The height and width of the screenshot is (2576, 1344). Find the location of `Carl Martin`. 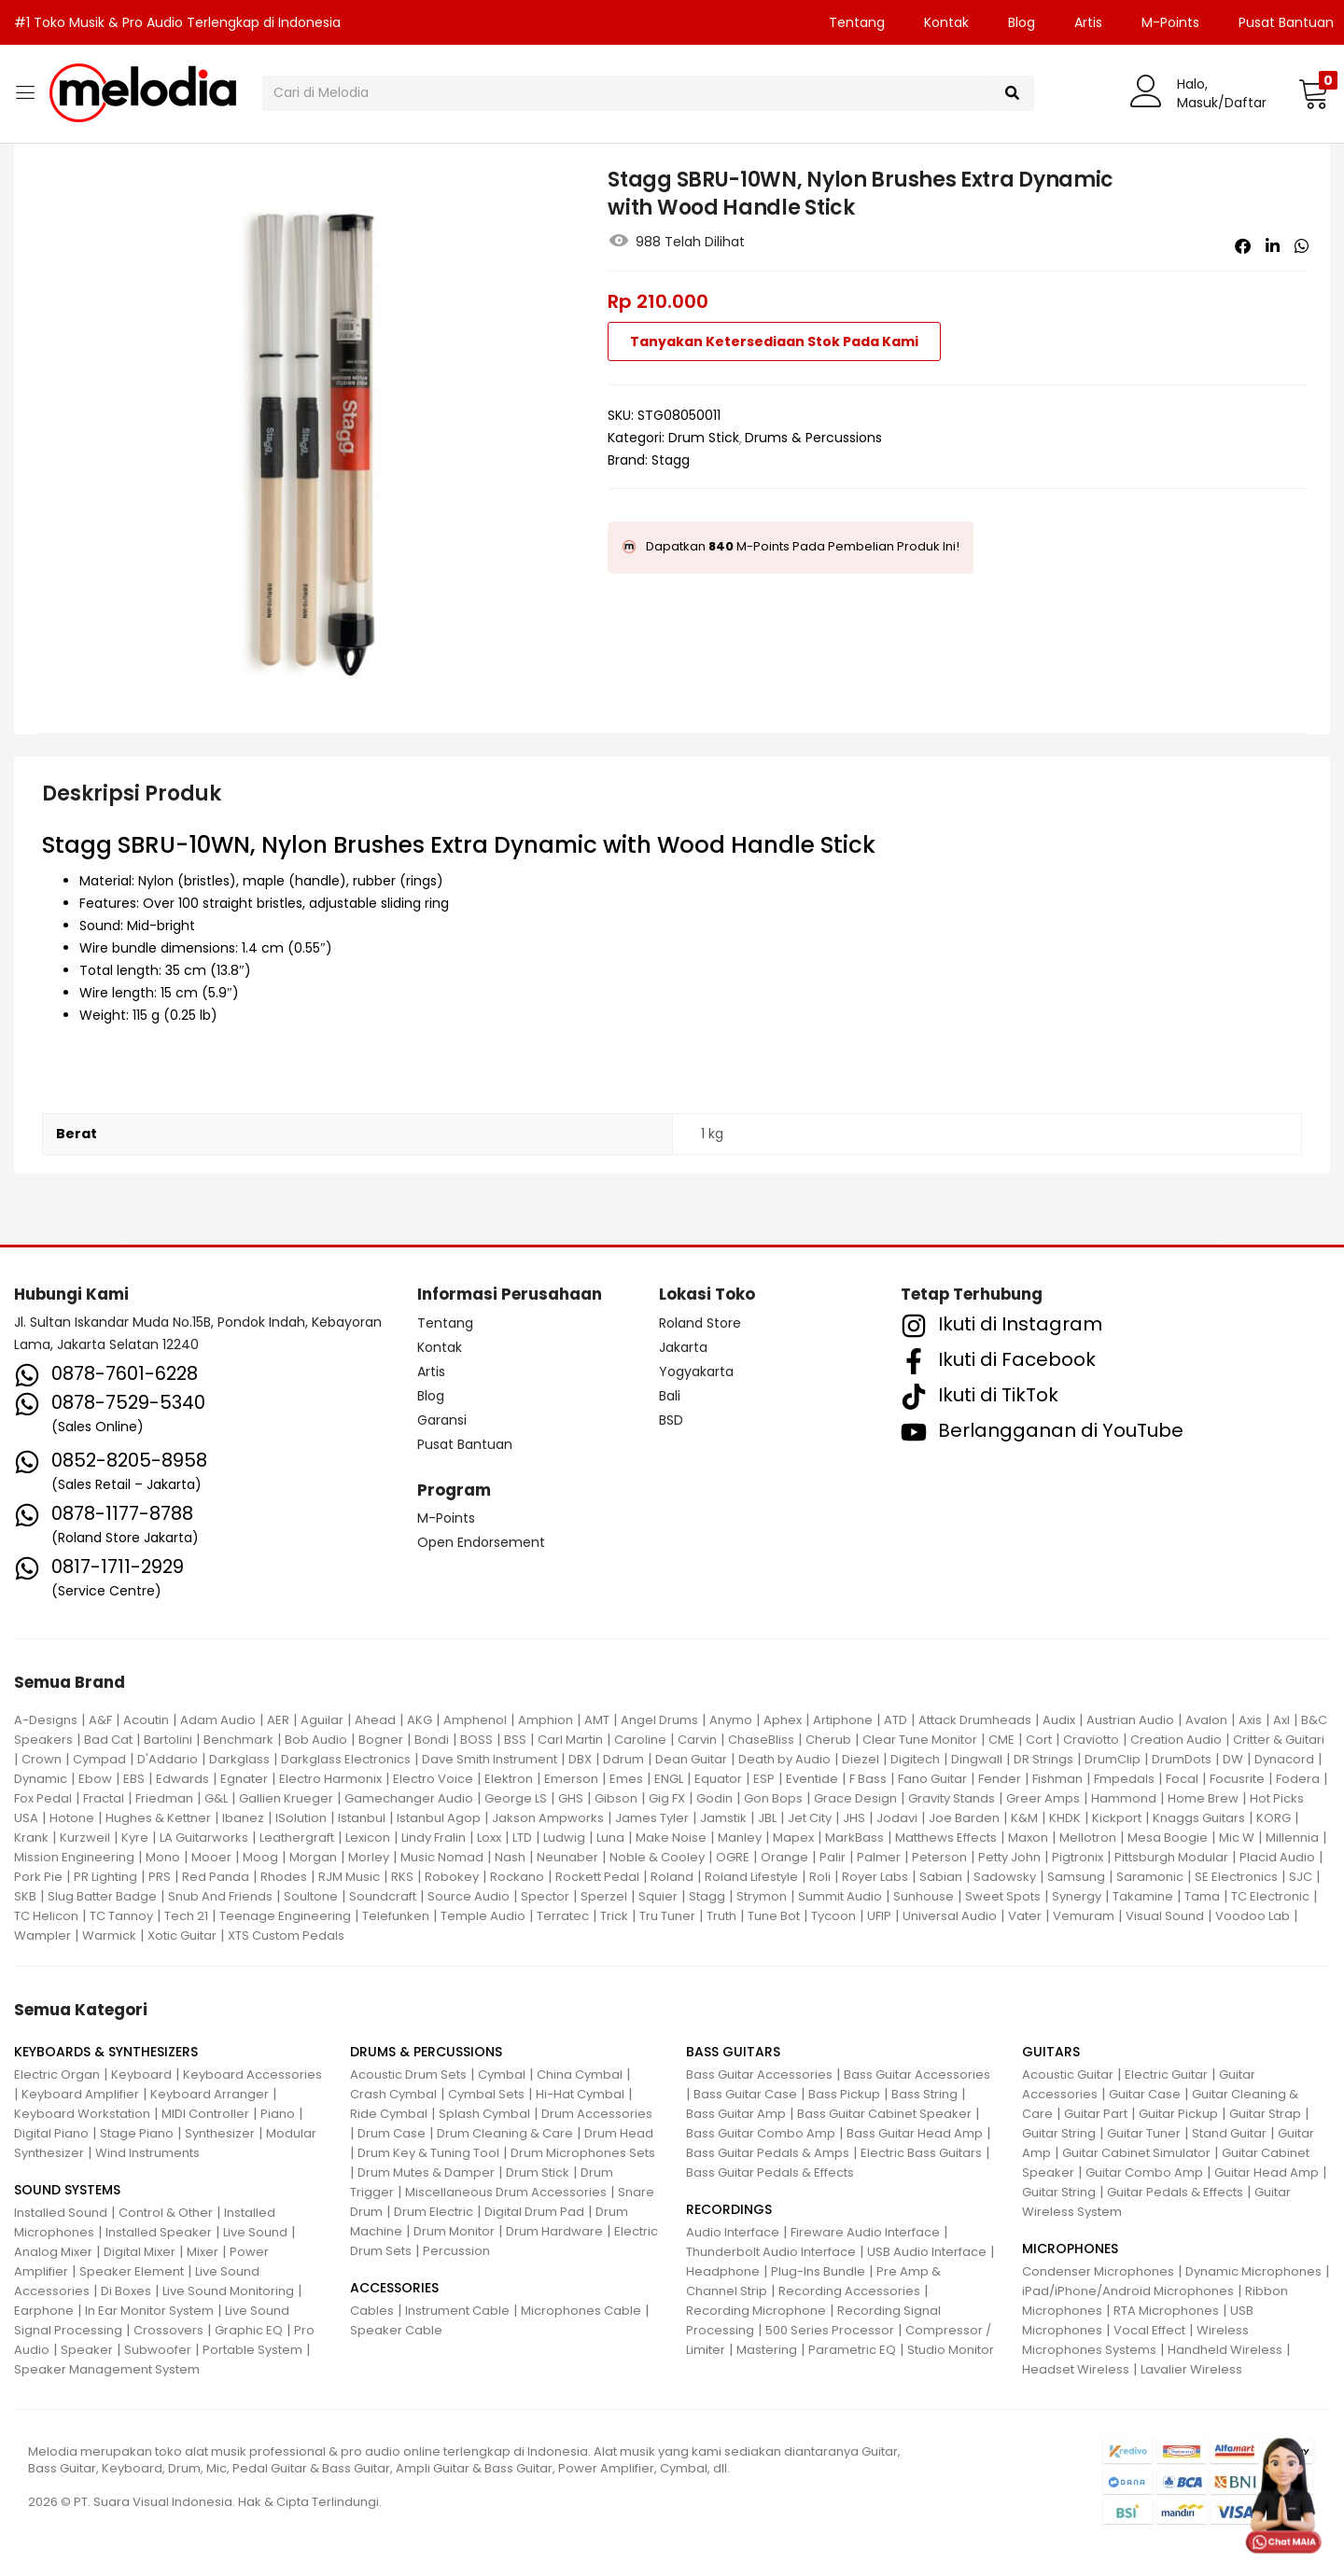

Carl Martin is located at coordinates (570, 1739).